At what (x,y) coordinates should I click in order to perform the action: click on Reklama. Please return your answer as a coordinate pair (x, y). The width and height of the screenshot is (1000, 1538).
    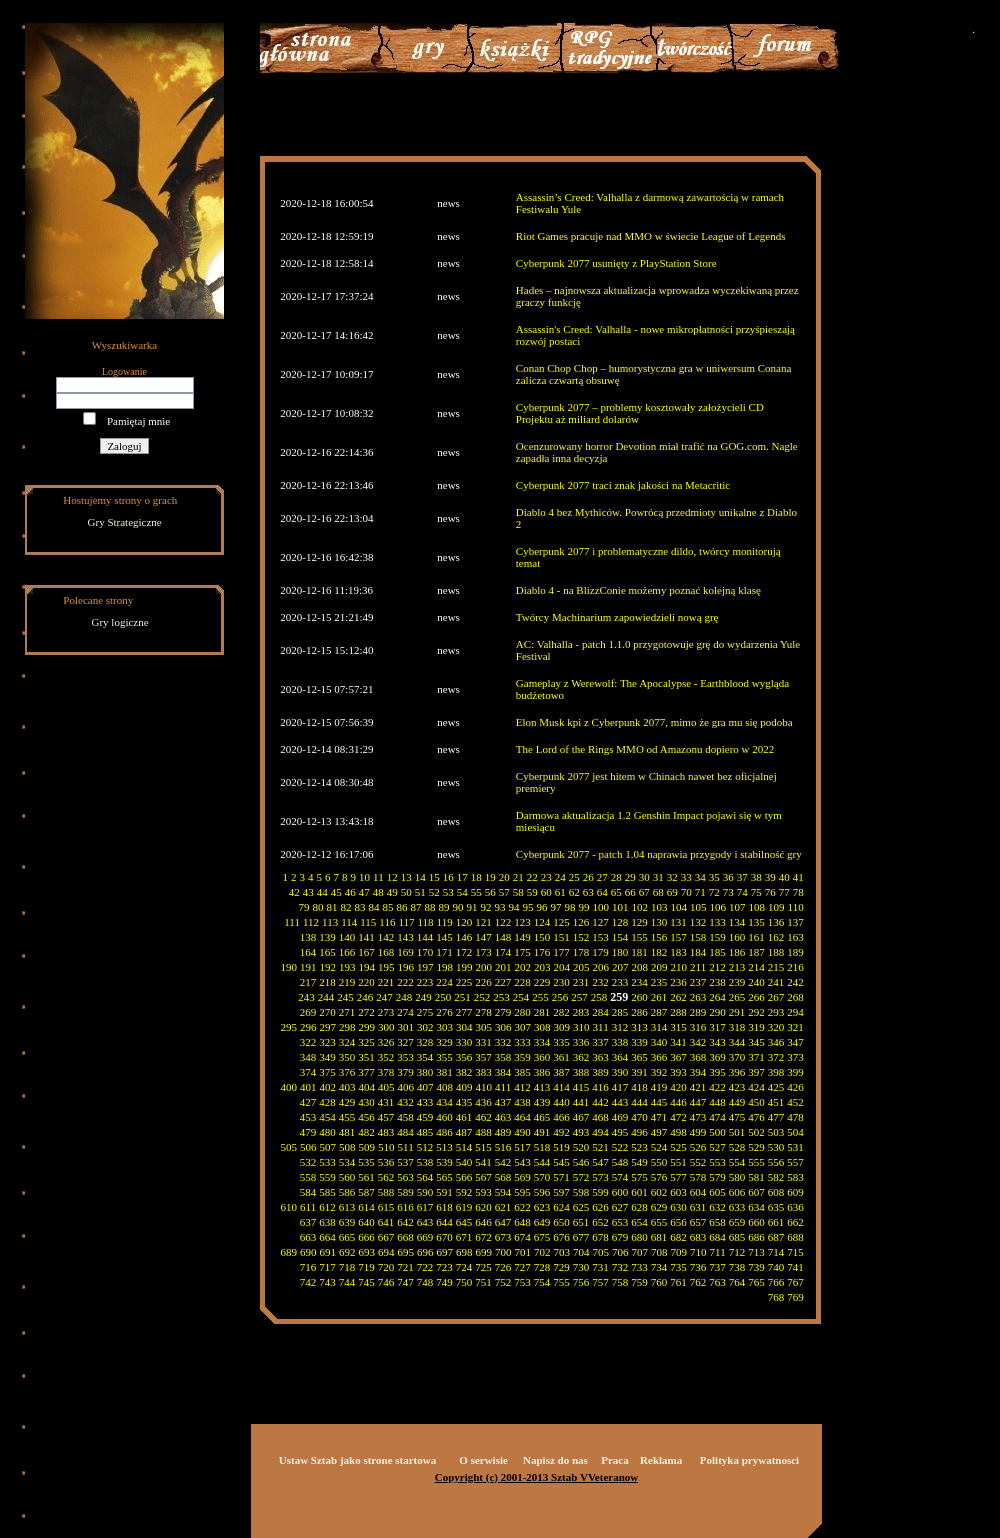
    Looking at the image, I should click on (661, 1460).